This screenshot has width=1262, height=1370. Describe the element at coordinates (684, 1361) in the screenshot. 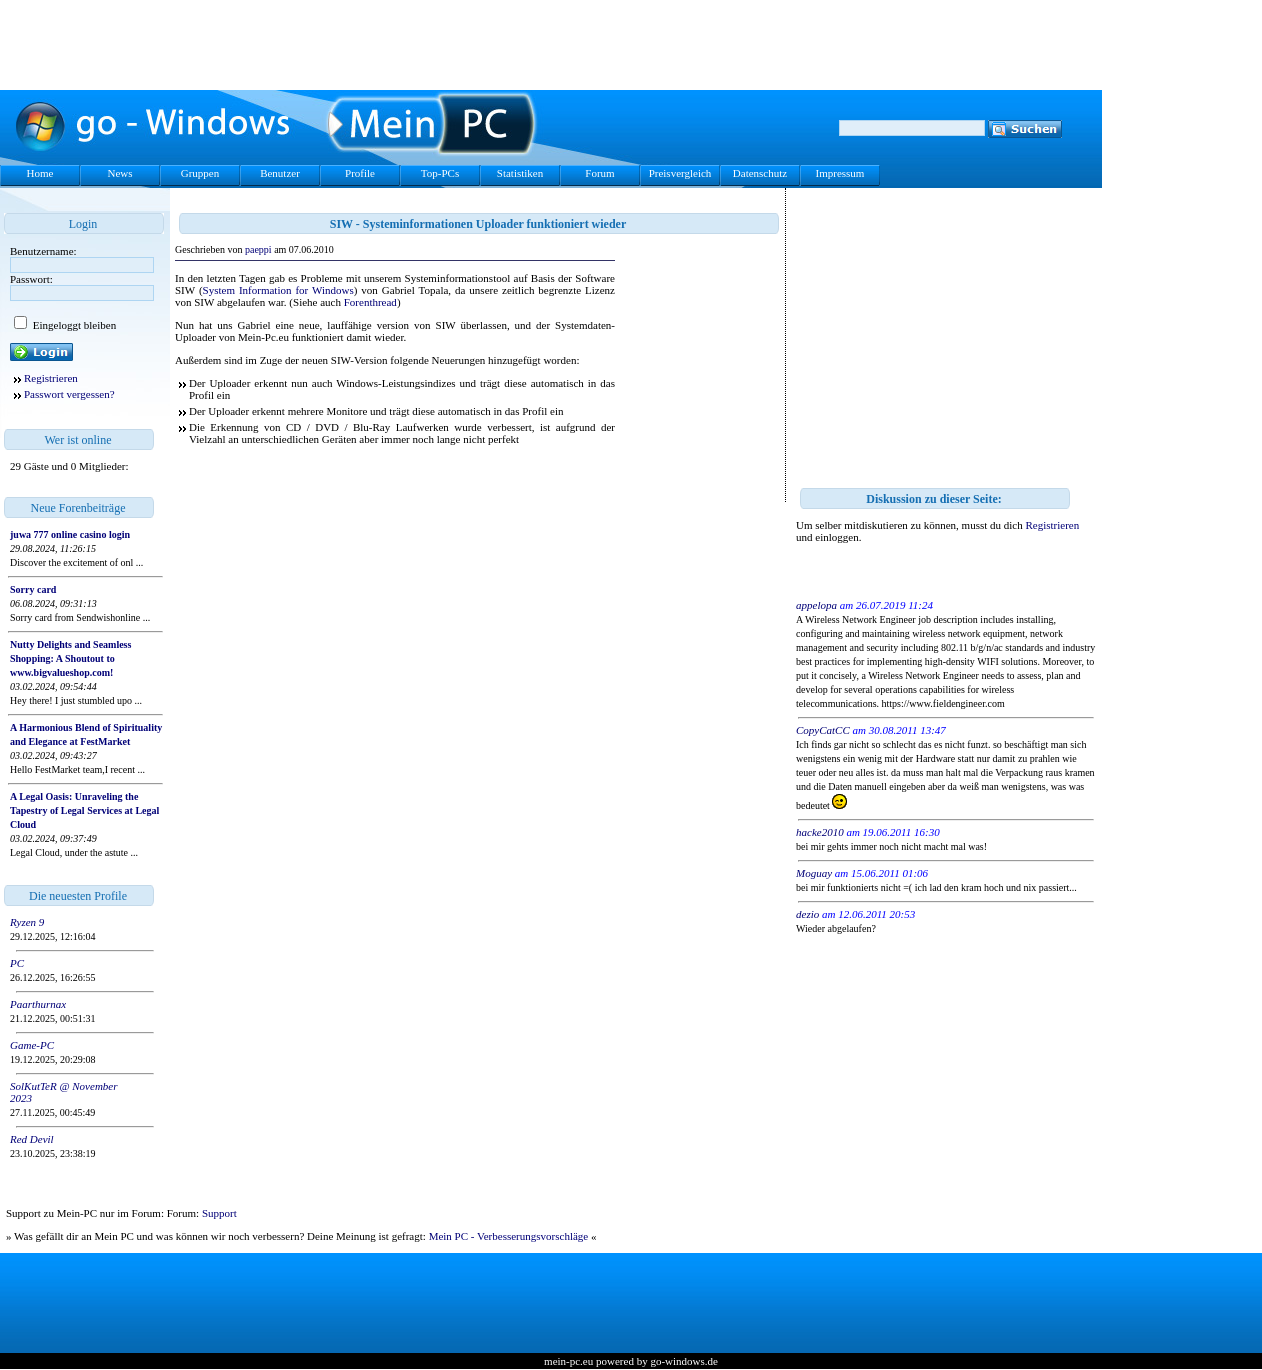

I see `go-windows.de` at that location.